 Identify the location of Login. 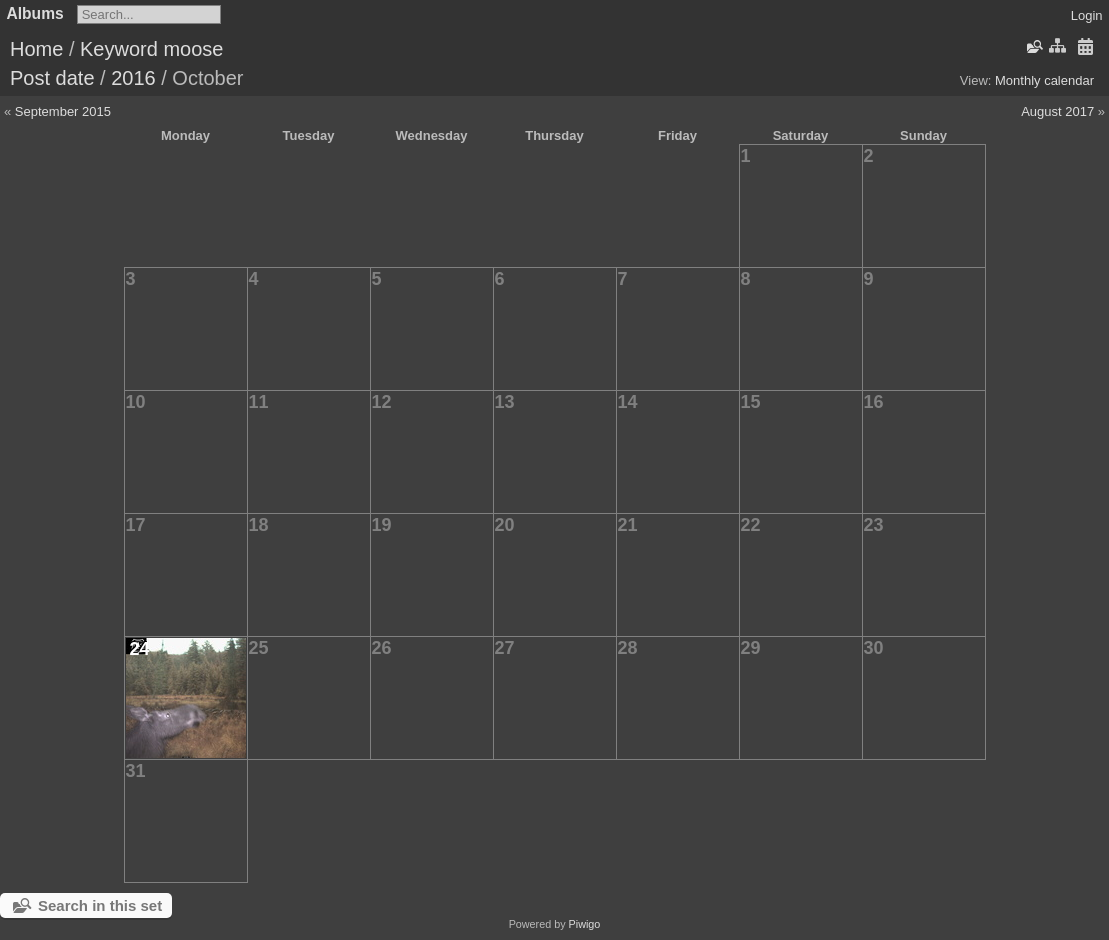
(1087, 15).